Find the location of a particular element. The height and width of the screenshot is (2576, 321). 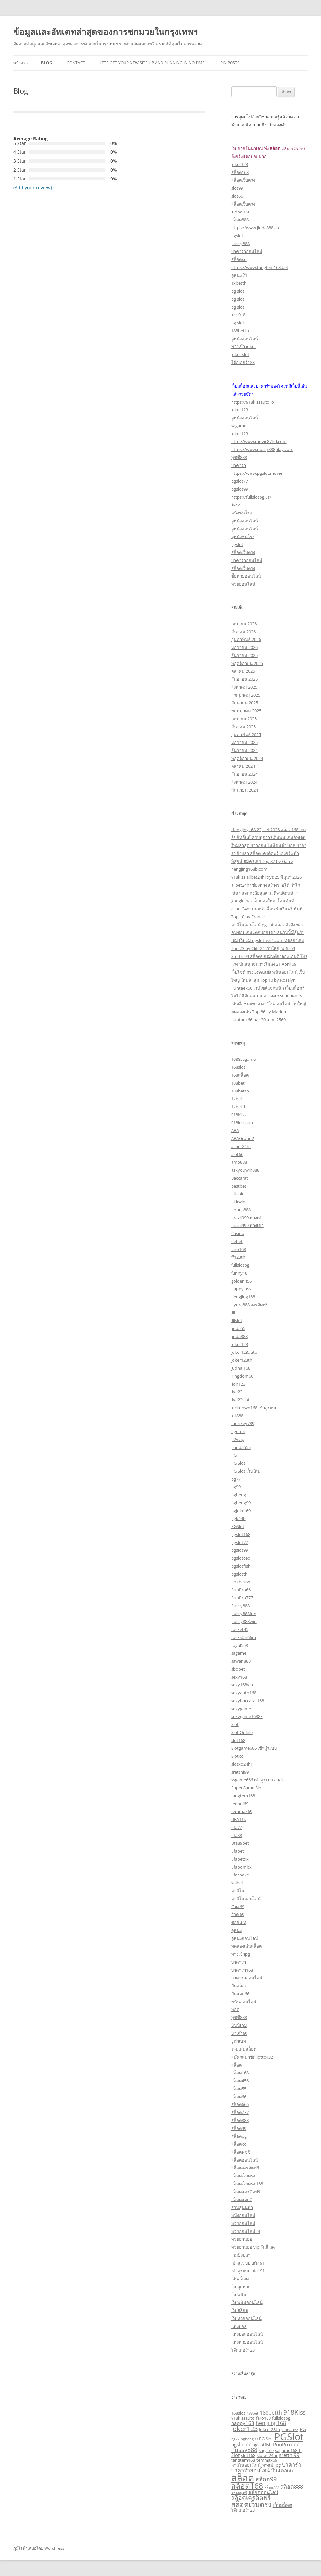

https://www.tangtem168.bet is located at coordinates (259, 267).